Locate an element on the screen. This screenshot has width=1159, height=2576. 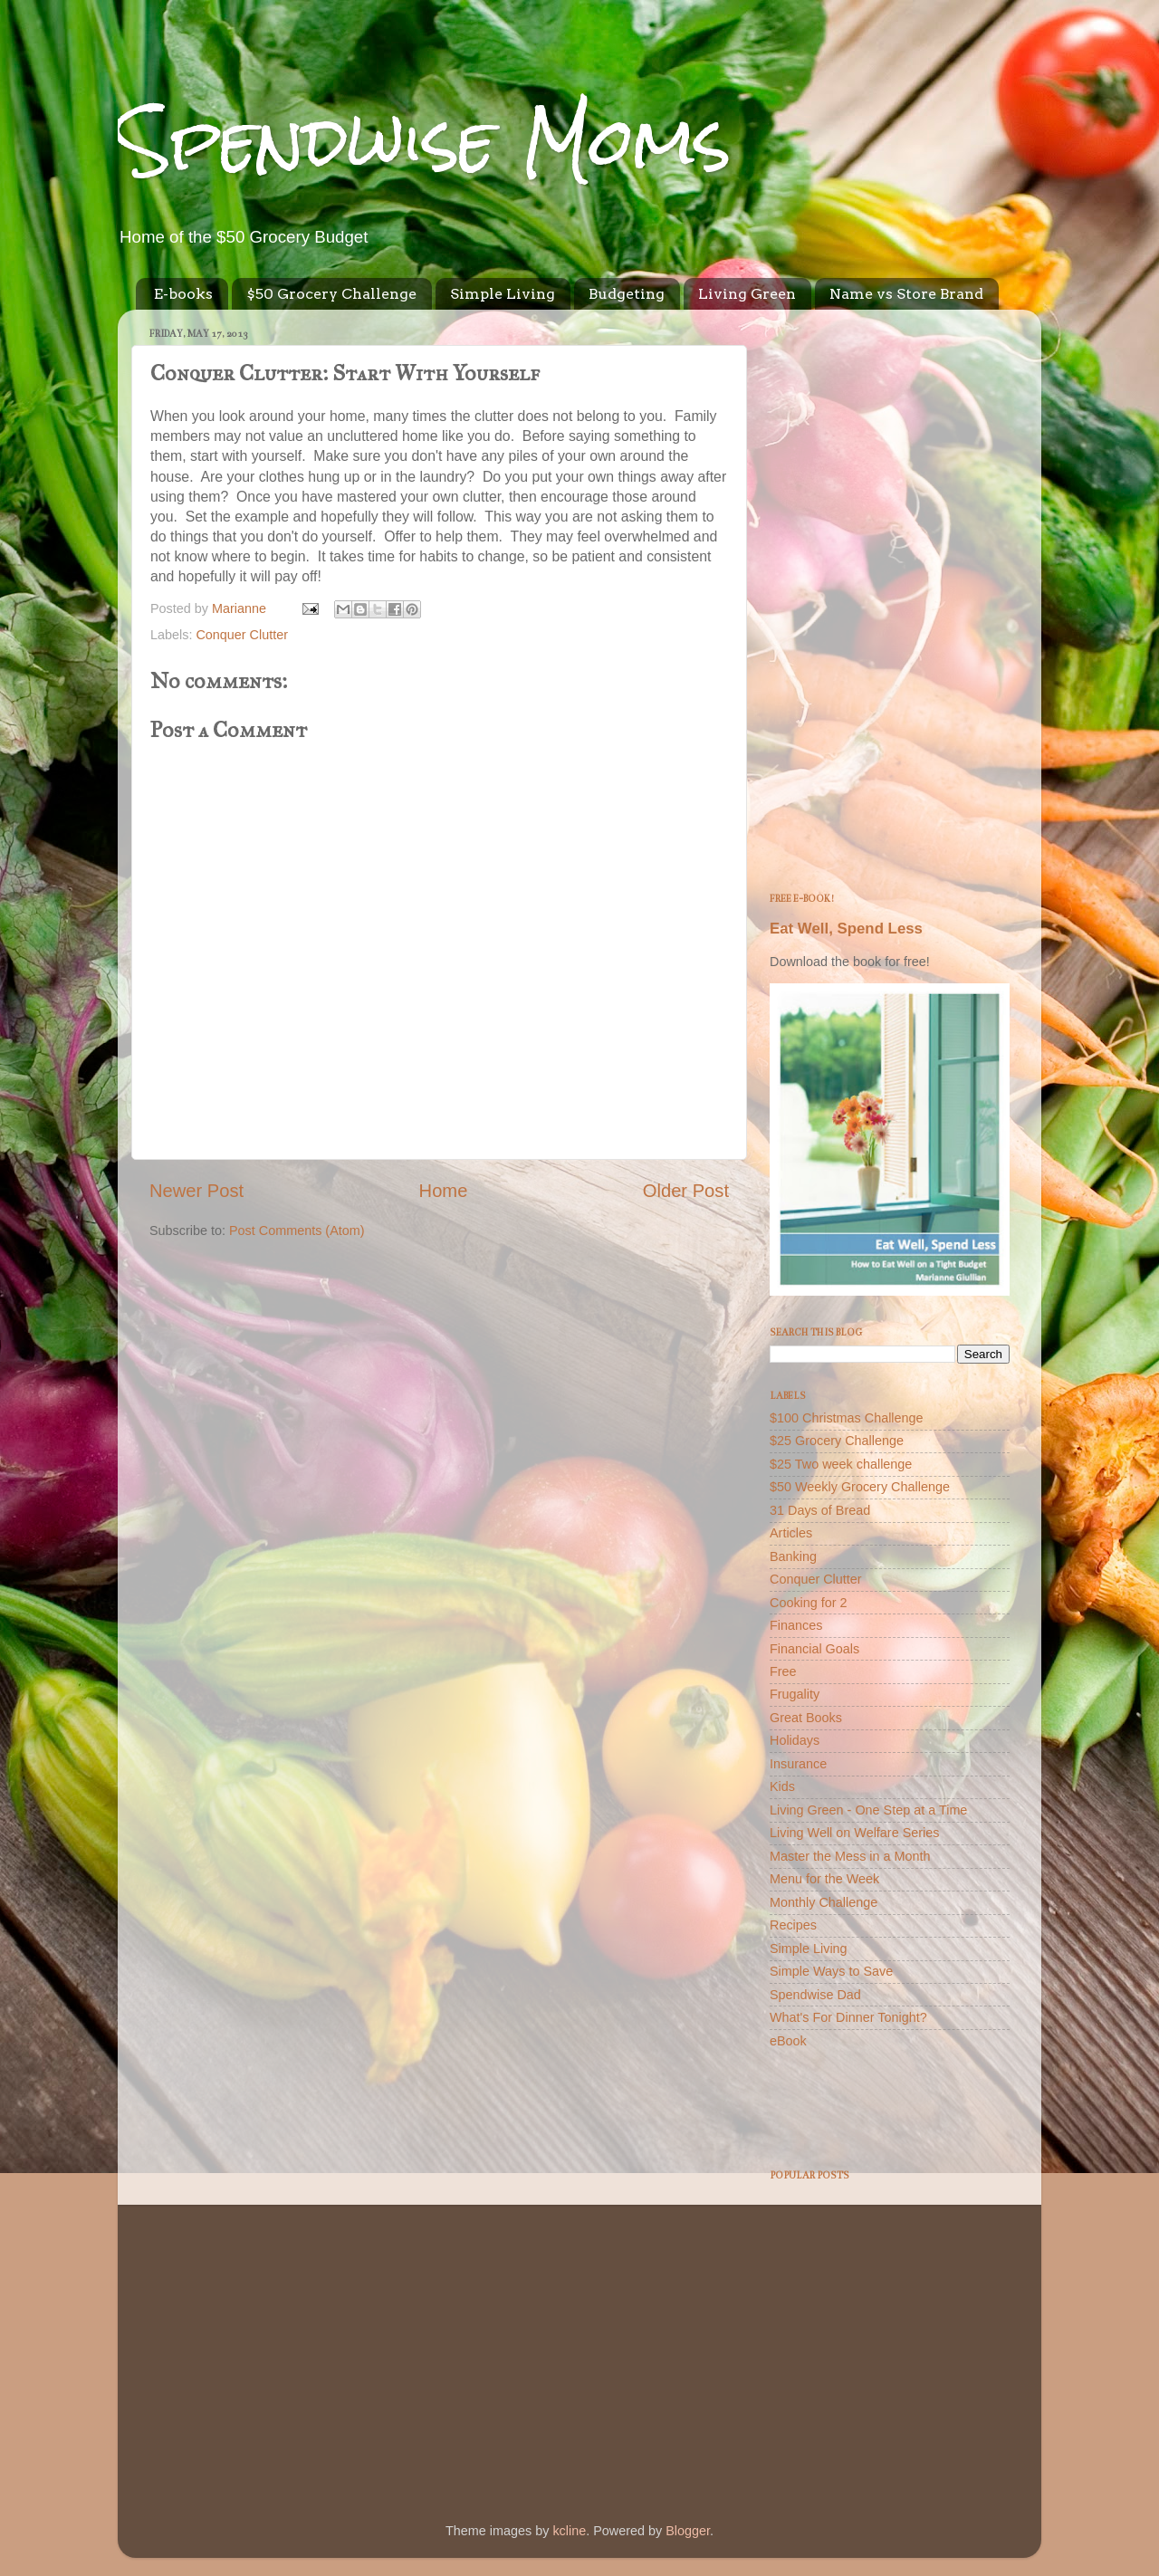
Newer Post is located at coordinates (196, 1191).